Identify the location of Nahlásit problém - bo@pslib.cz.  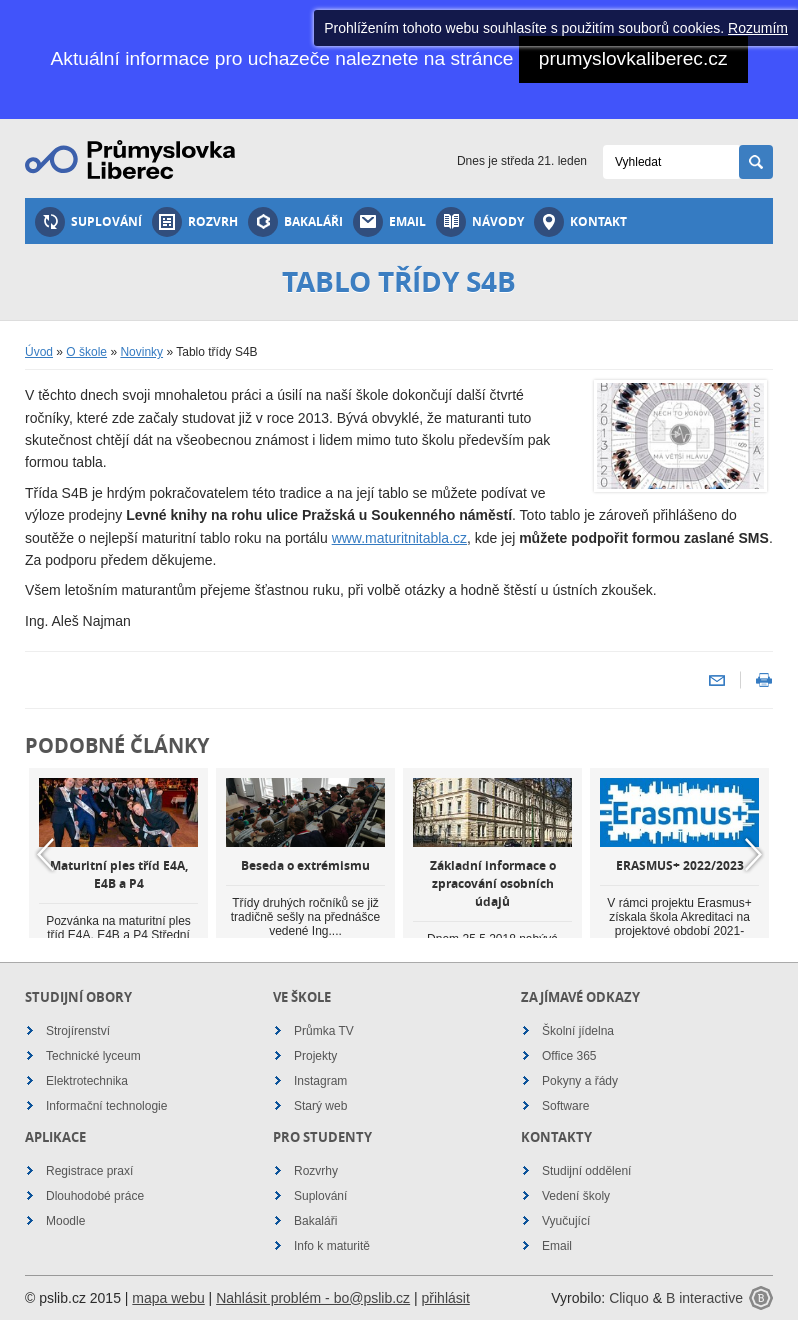
(313, 1298).